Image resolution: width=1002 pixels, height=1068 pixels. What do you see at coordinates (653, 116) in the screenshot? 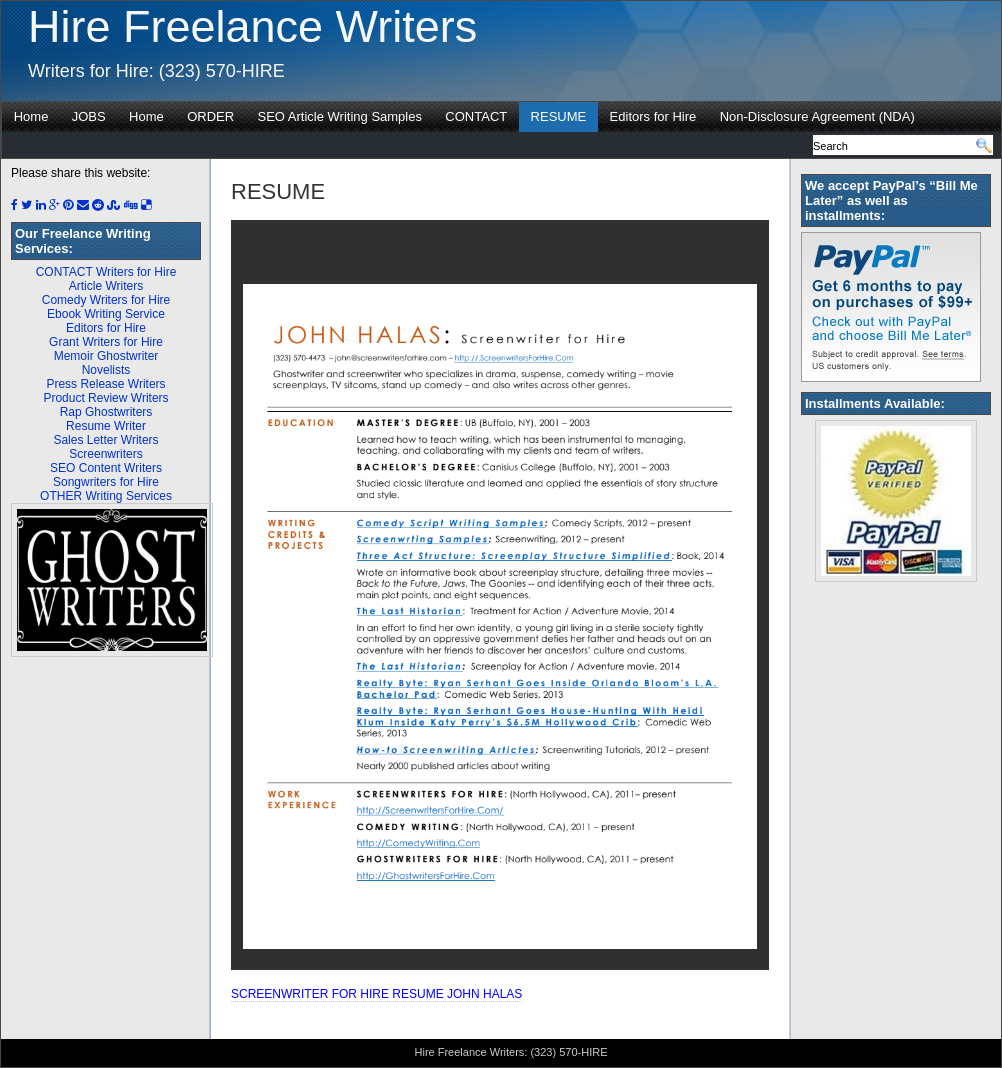
I see `Editors for Hire` at bounding box center [653, 116].